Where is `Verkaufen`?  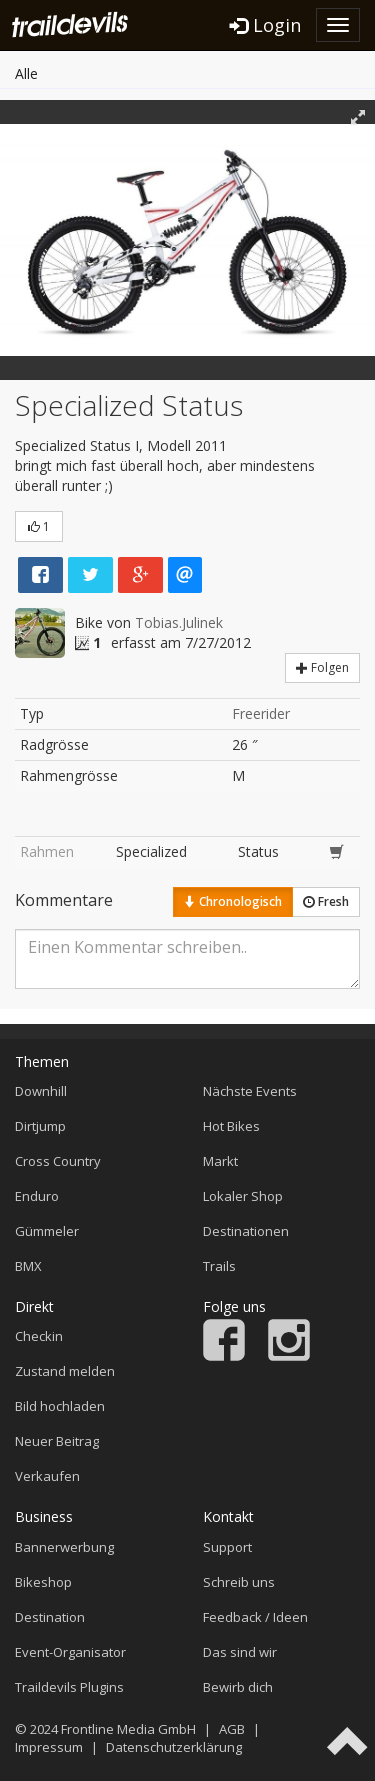
Verkaufen is located at coordinates (47, 1476).